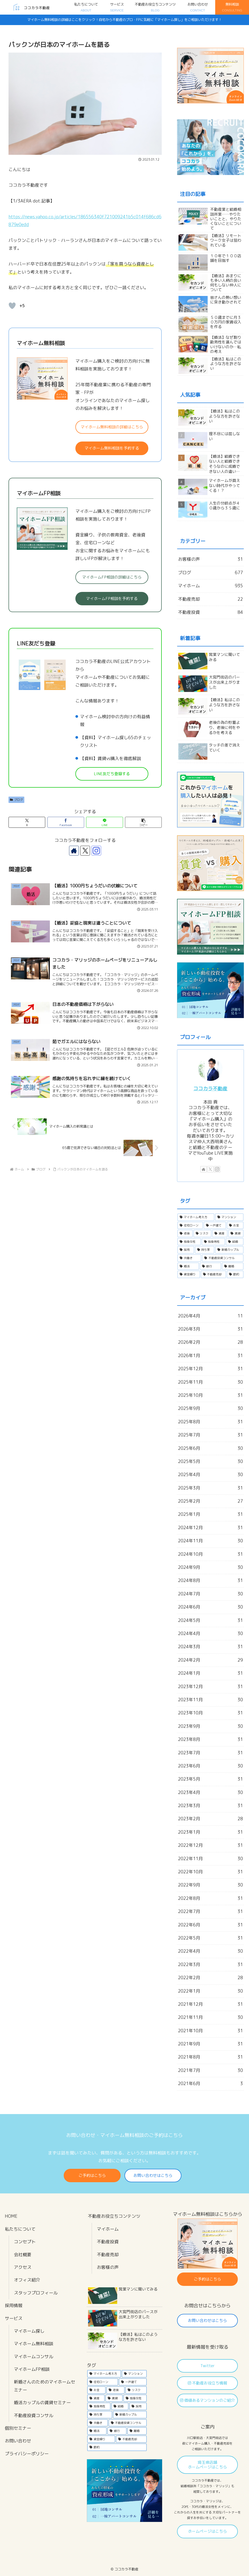 This screenshot has height=2576, width=249. What do you see at coordinates (36, 2293) in the screenshot?
I see `スタッフプロフィール` at bounding box center [36, 2293].